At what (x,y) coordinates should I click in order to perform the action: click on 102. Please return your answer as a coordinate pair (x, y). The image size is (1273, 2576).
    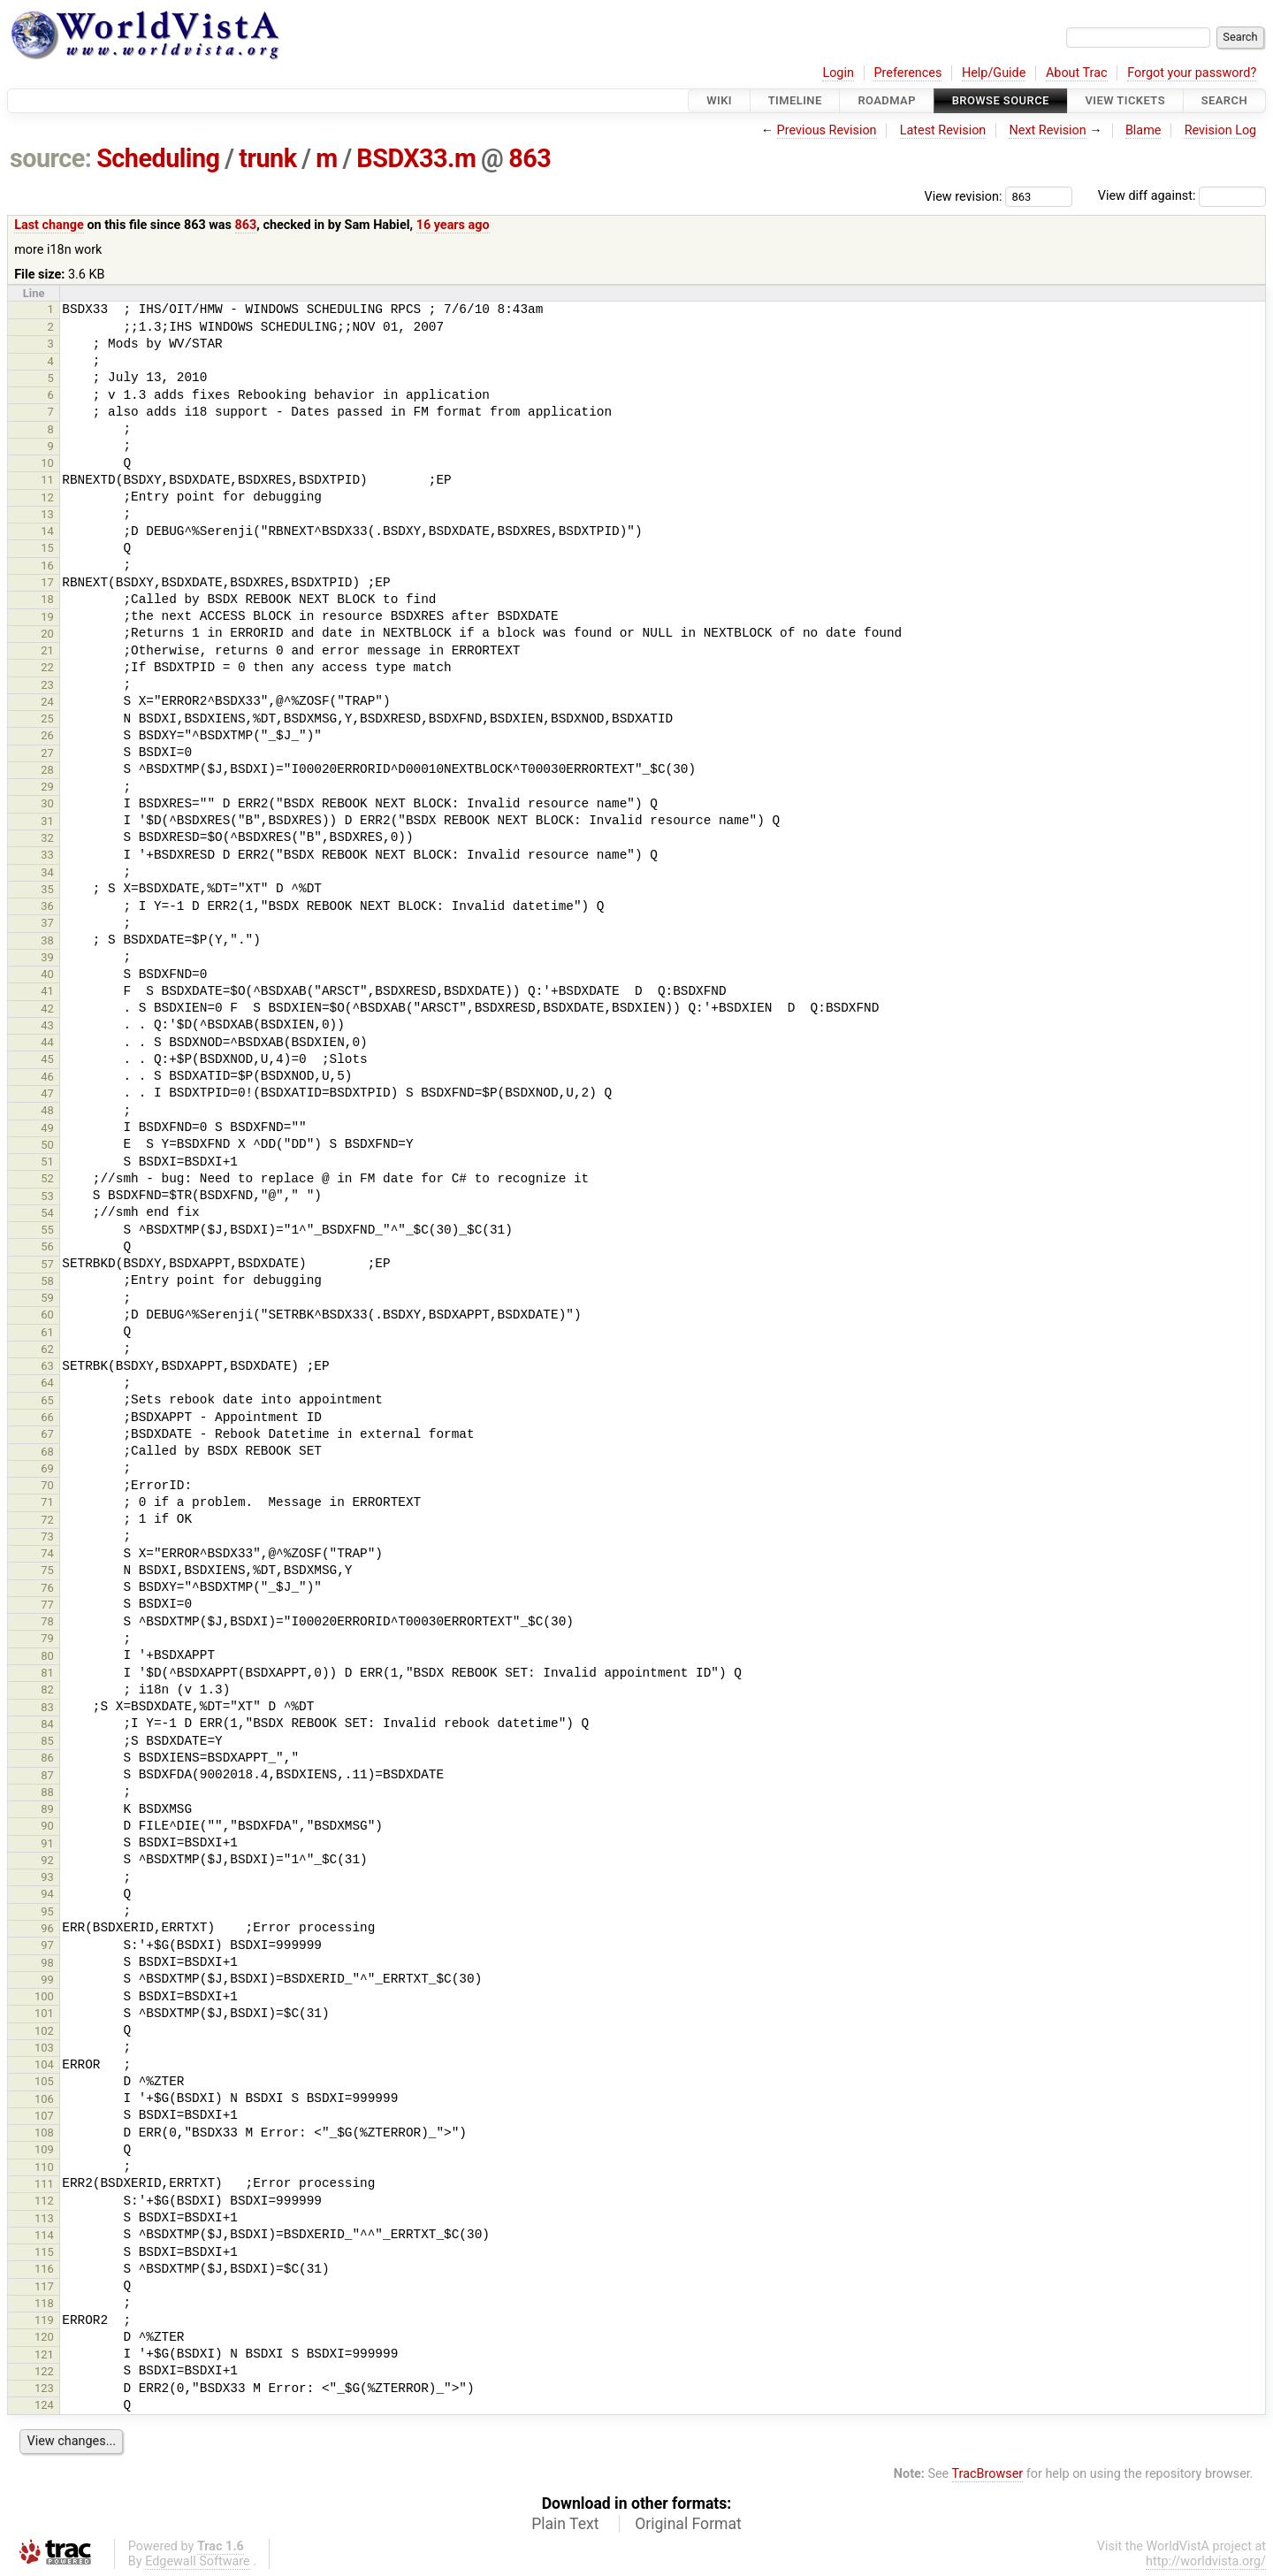
    Looking at the image, I should click on (44, 2030).